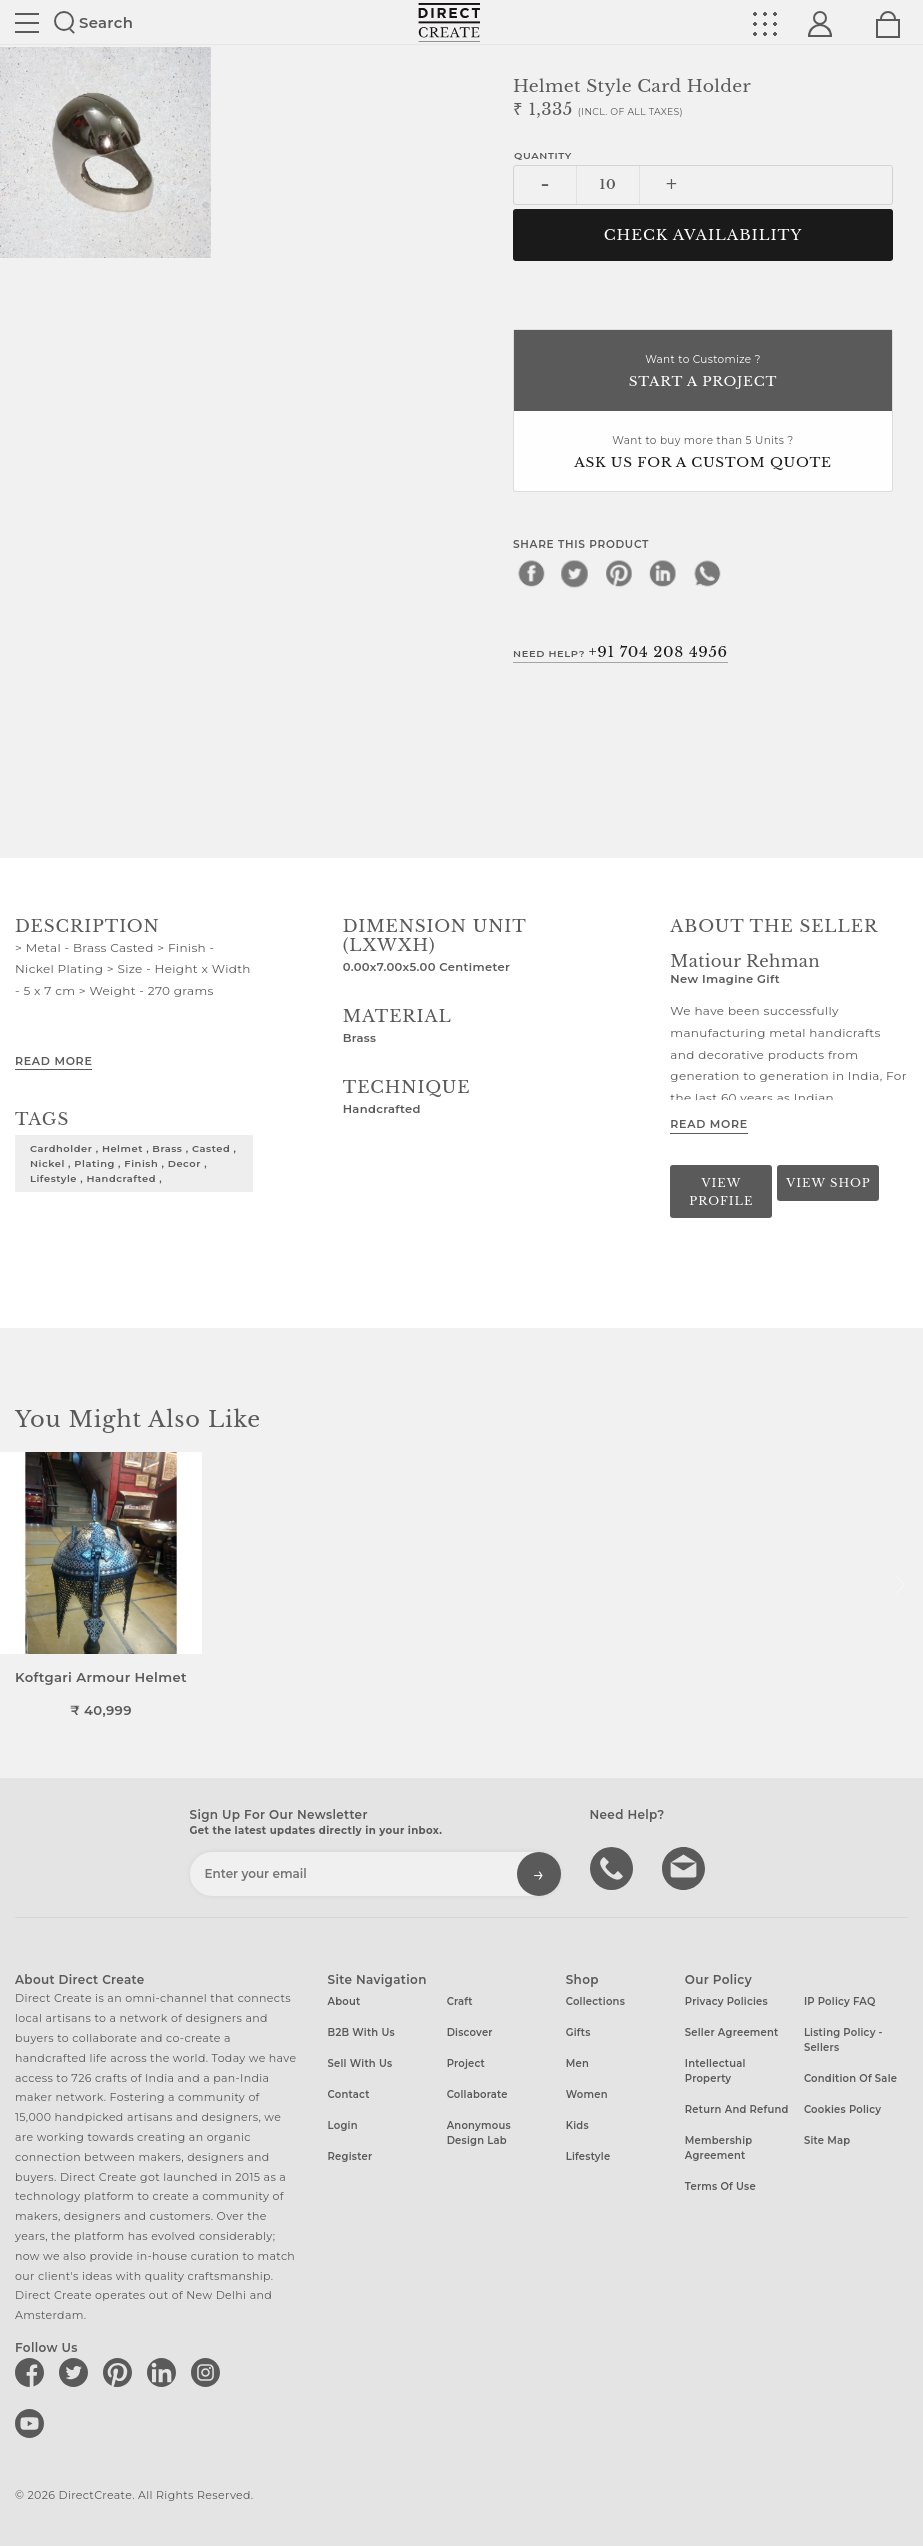 The image size is (923, 2546). What do you see at coordinates (361, 2032) in the screenshot?
I see `B2B with us` at bounding box center [361, 2032].